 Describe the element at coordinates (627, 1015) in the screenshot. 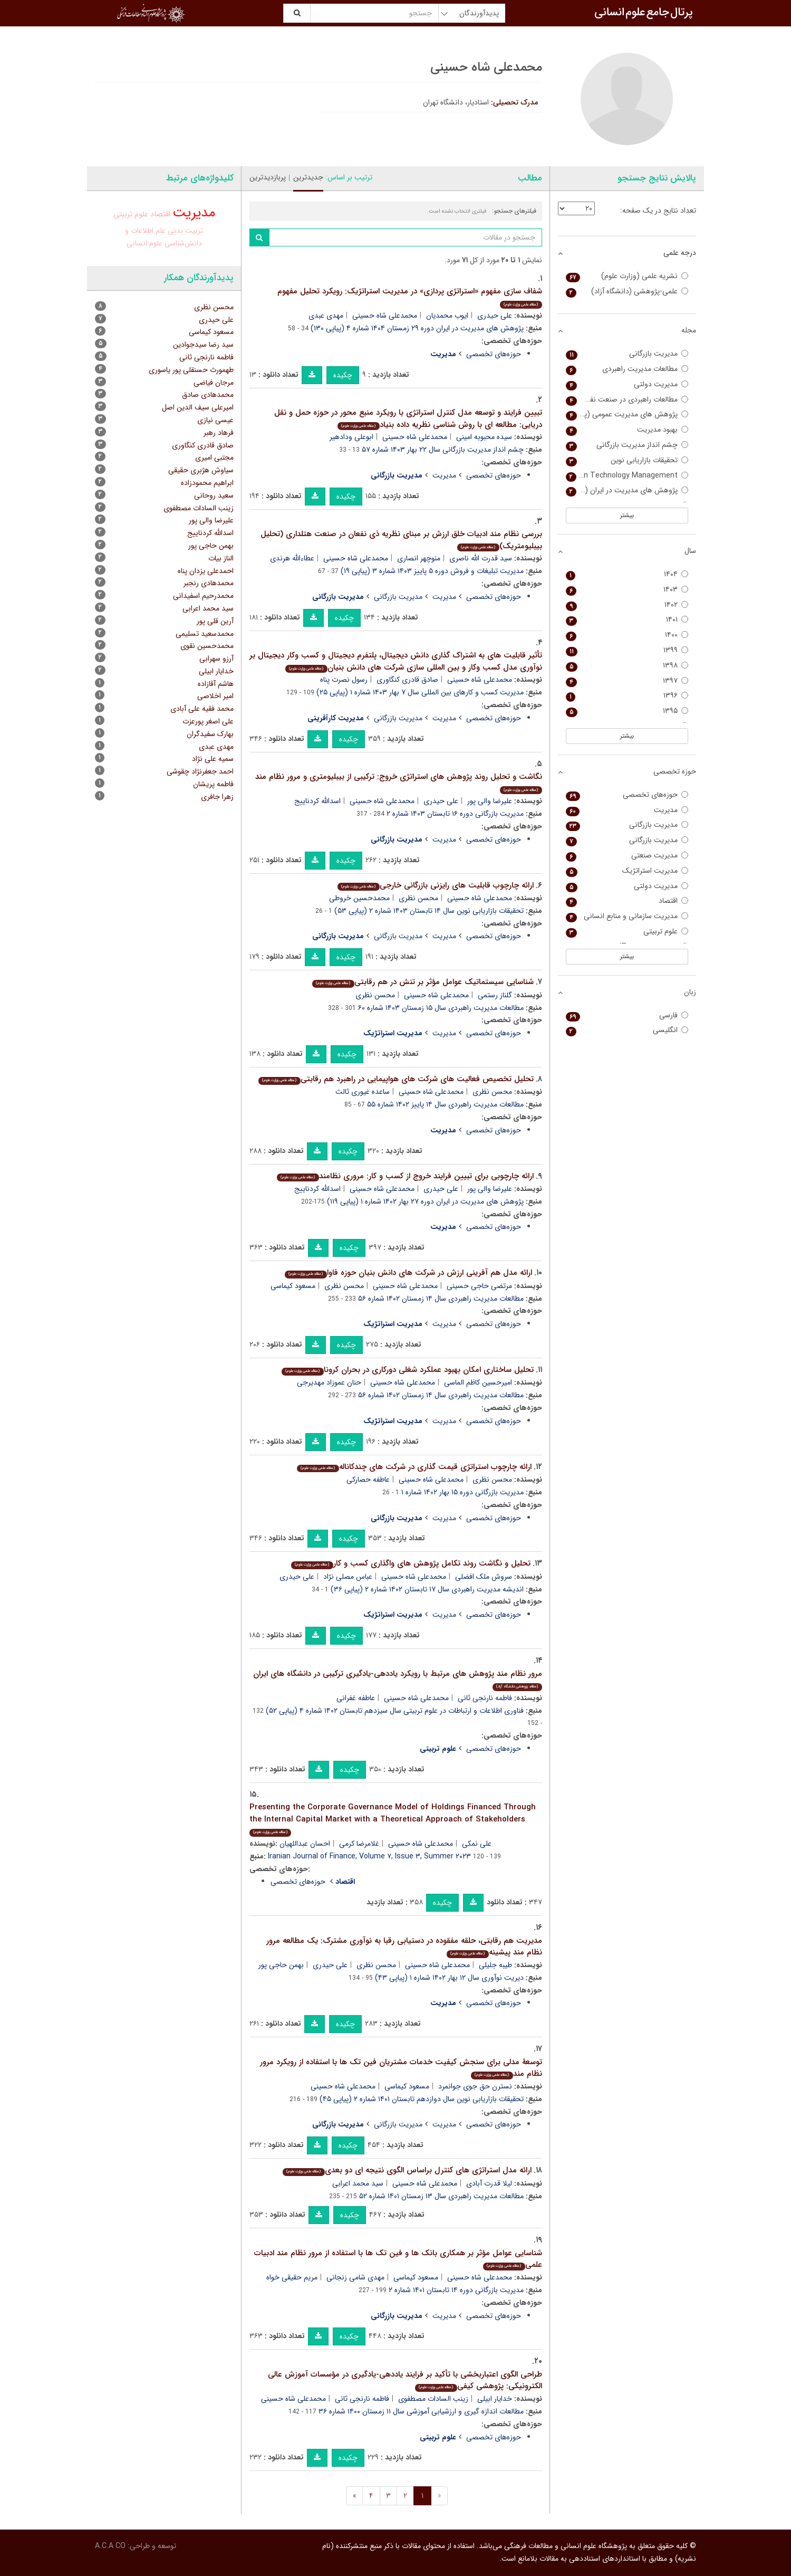

I see `فارسی` at that location.